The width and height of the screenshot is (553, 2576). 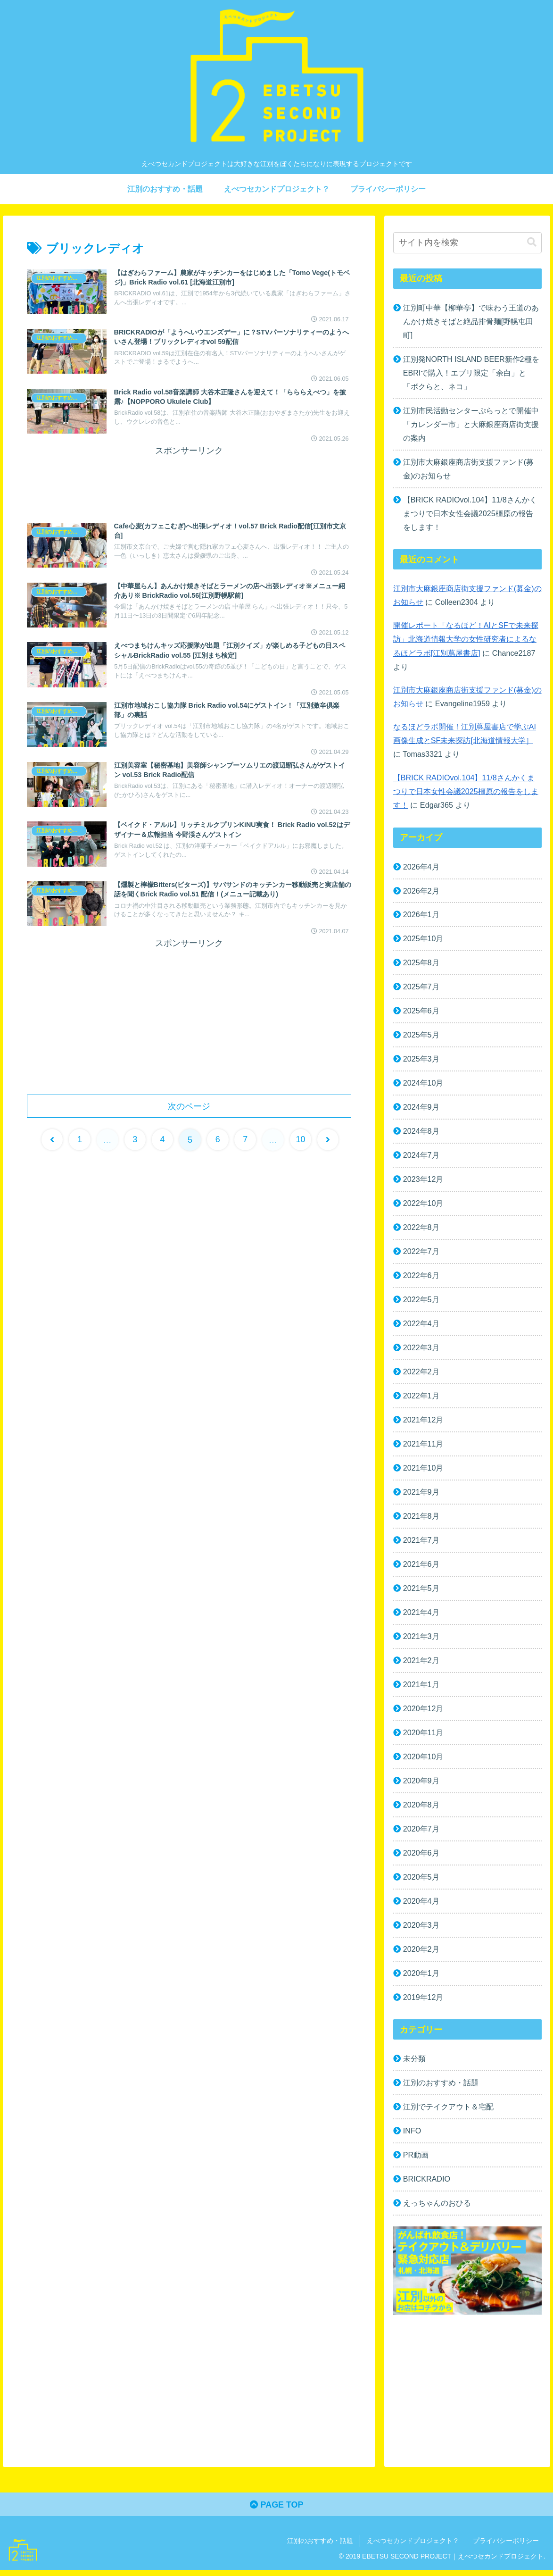 What do you see at coordinates (423, 940) in the screenshot?
I see `2025年10月` at bounding box center [423, 940].